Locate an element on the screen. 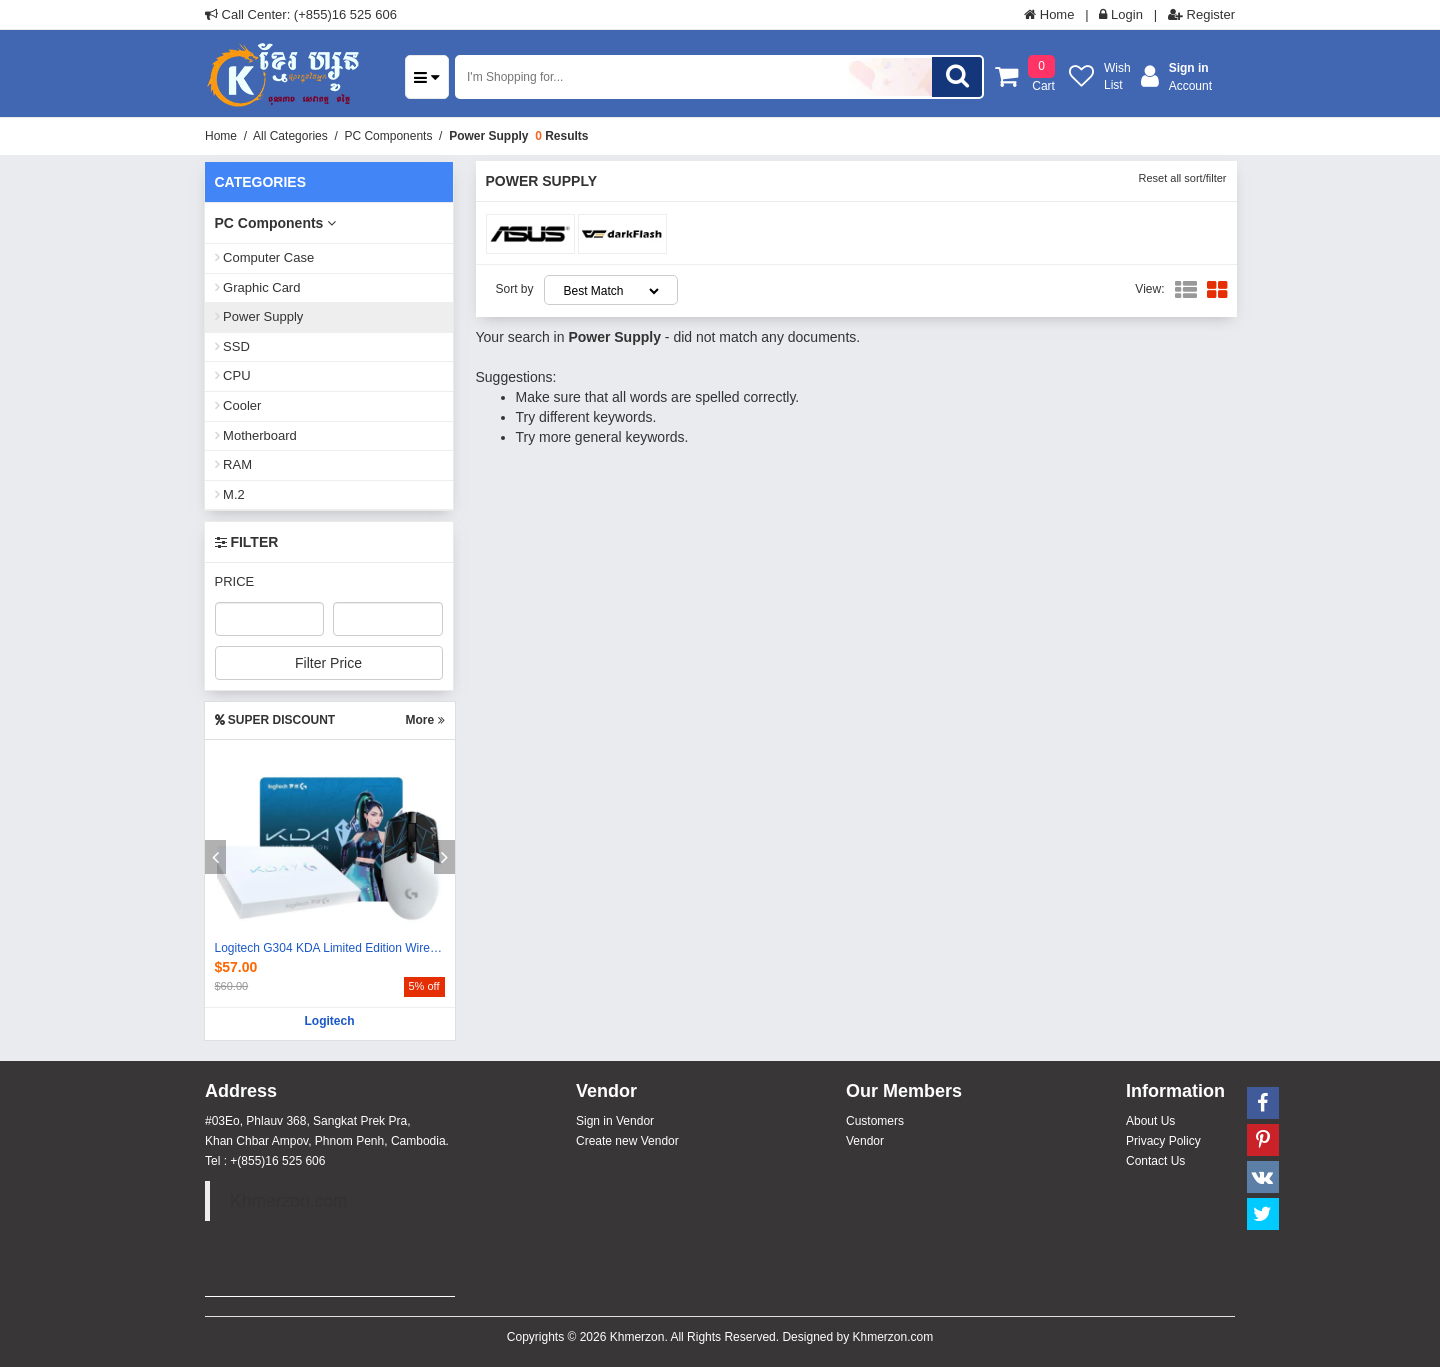 The height and width of the screenshot is (1367, 1440). PC Components is located at coordinates (388, 136).